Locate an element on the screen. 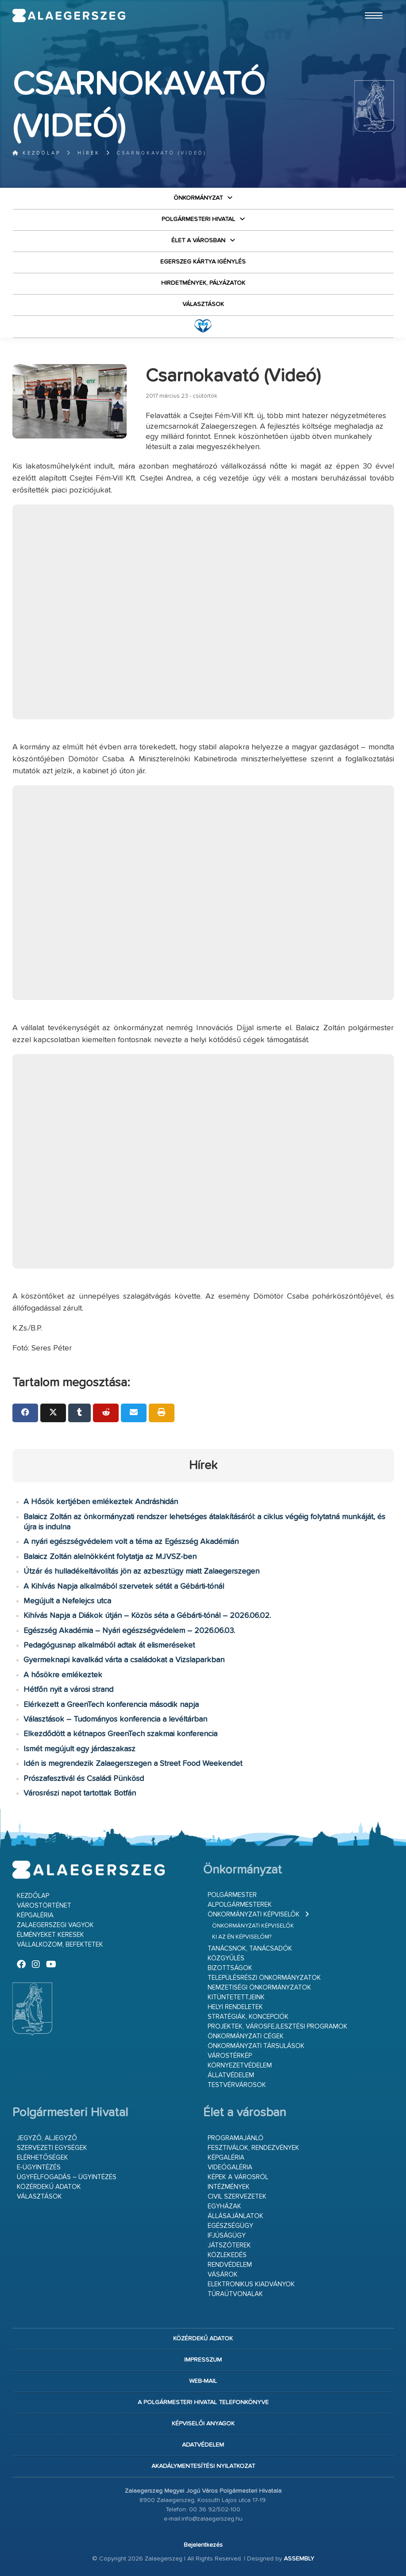 The width and height of the screenshot is (406, 2576). Polgármesteri Hivatal is located at coordinates (198, 219).